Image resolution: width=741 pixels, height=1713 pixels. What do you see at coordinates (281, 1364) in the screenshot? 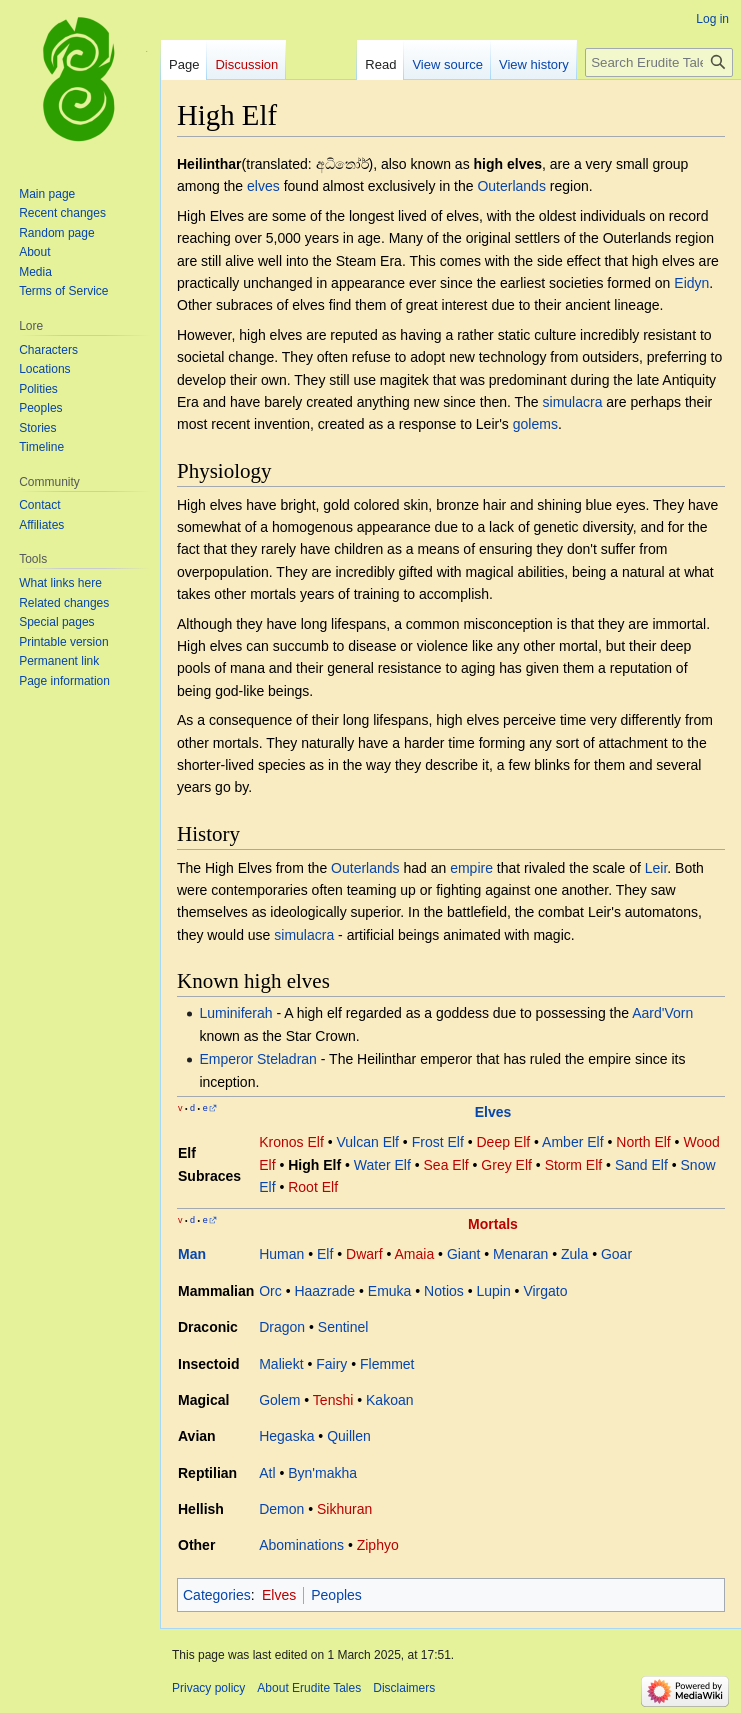
I see `Maliekt` at bounding box center [281, 1364].